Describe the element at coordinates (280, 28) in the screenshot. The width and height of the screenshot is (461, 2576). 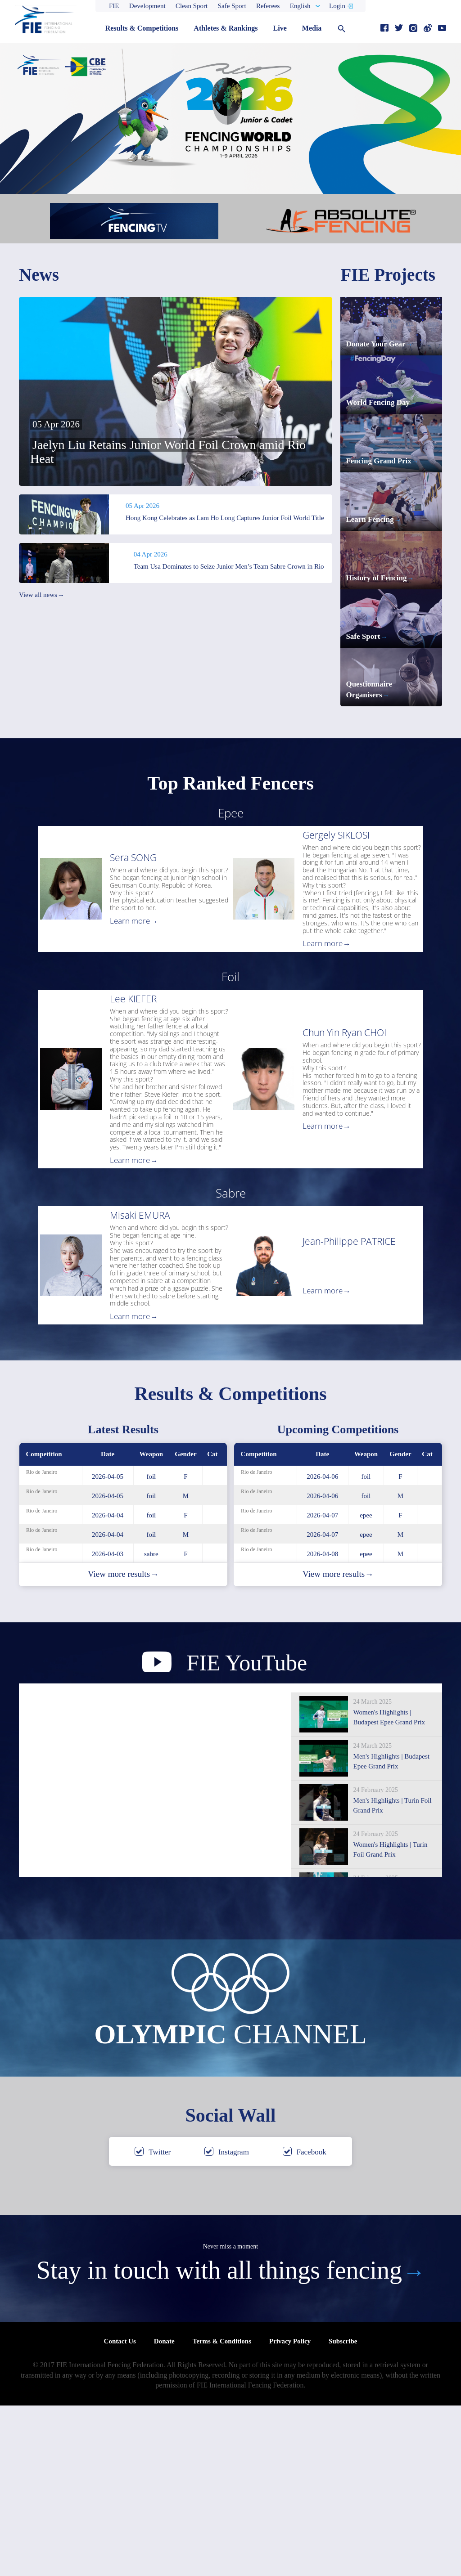
I see `Live` at that location.